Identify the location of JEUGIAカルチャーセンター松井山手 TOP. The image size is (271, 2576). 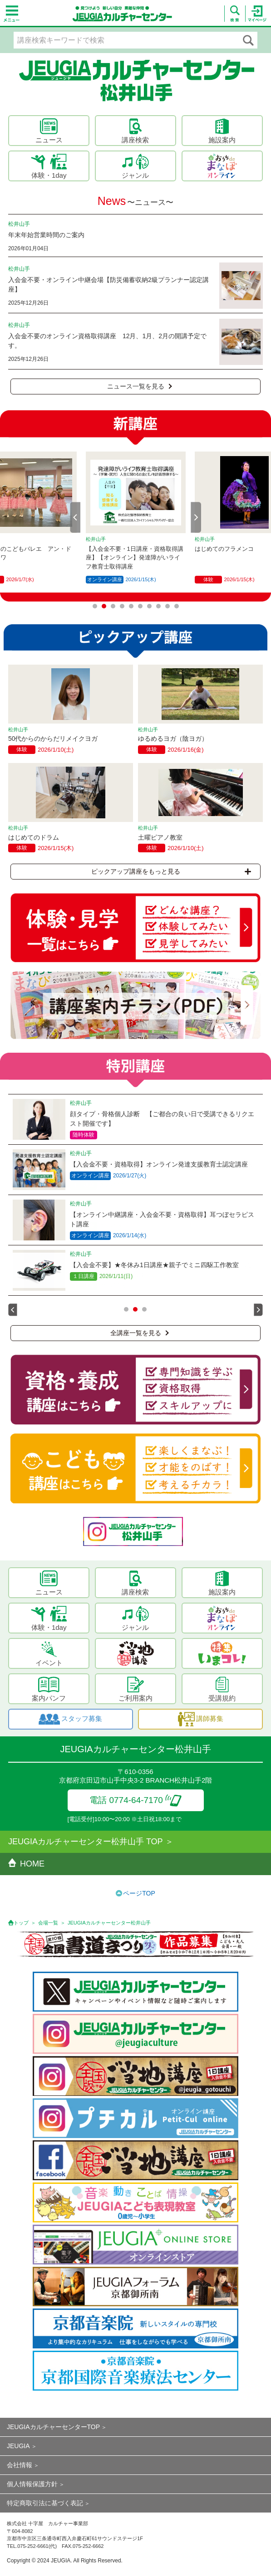
(85, 1841).